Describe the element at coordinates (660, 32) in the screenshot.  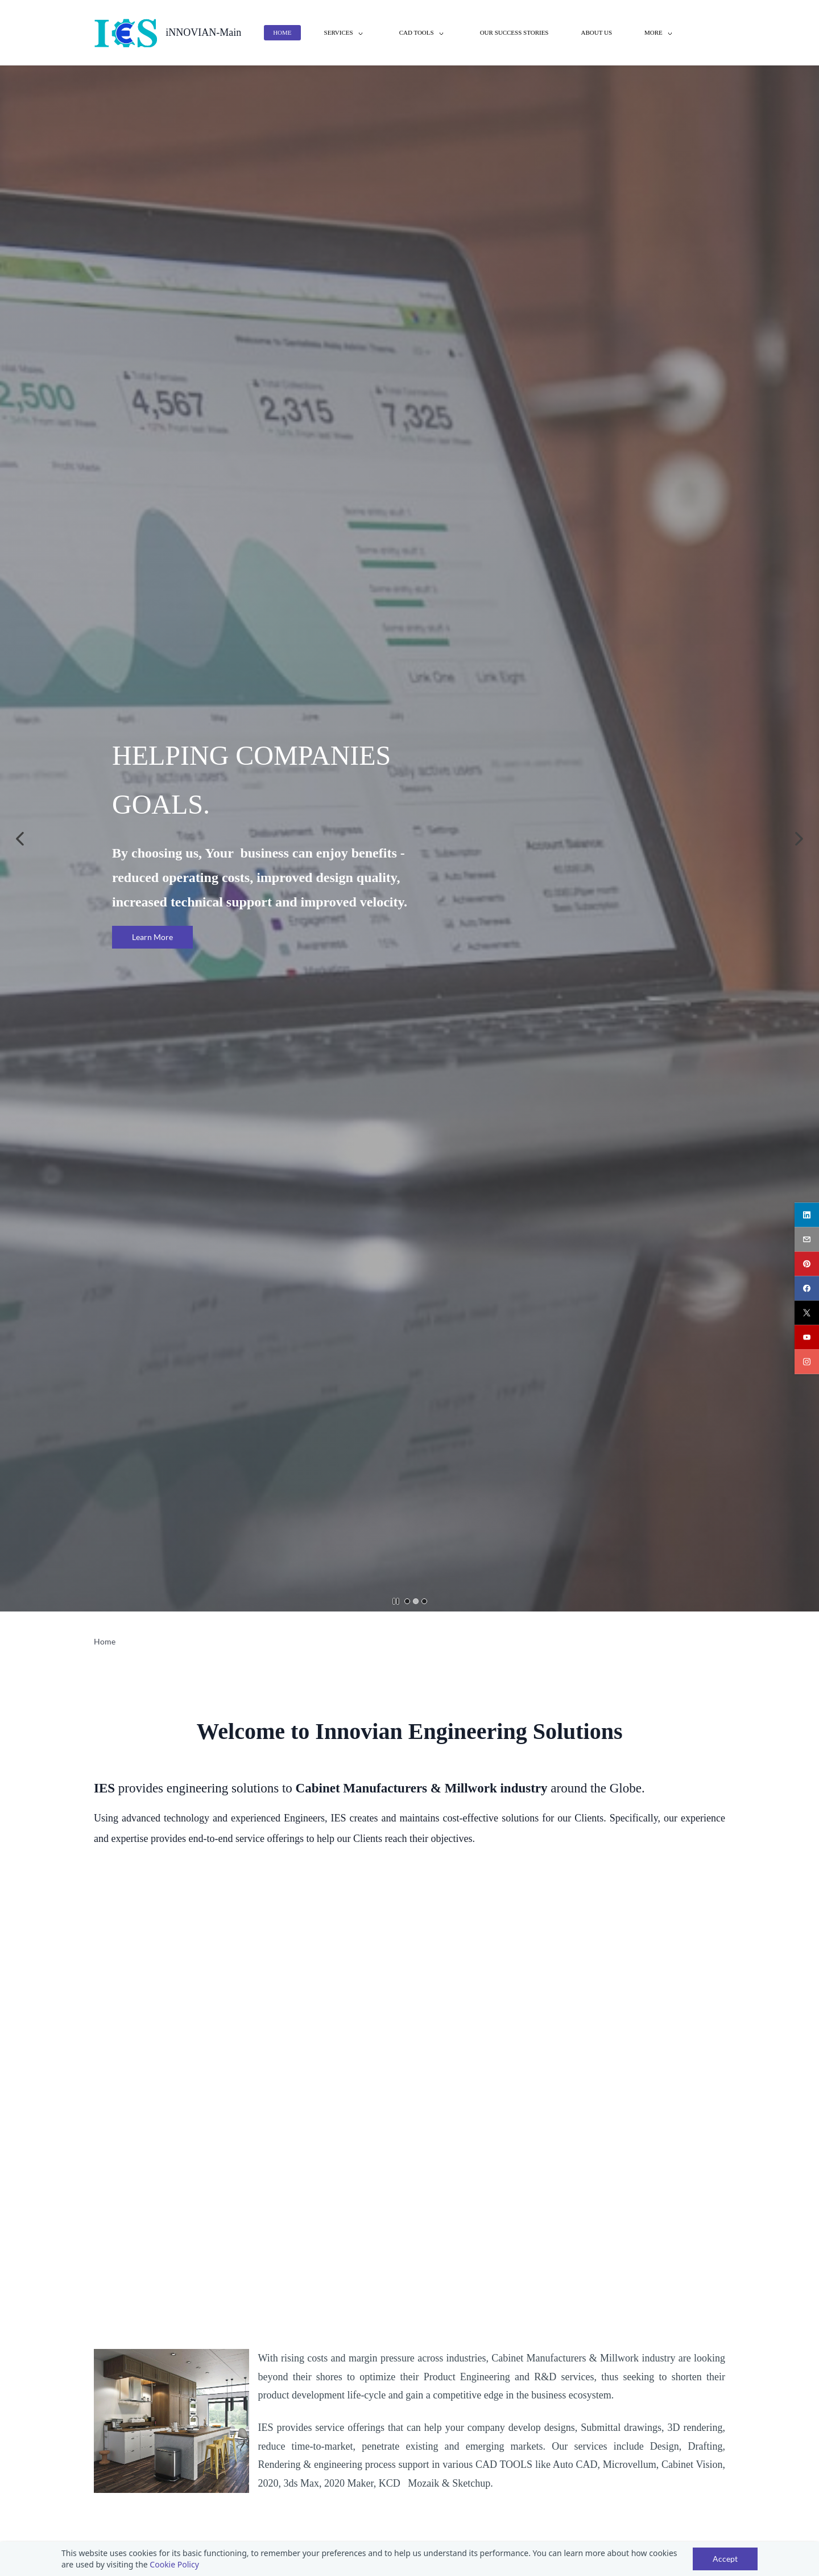
I see `[More menu has sub menu]` at that location.